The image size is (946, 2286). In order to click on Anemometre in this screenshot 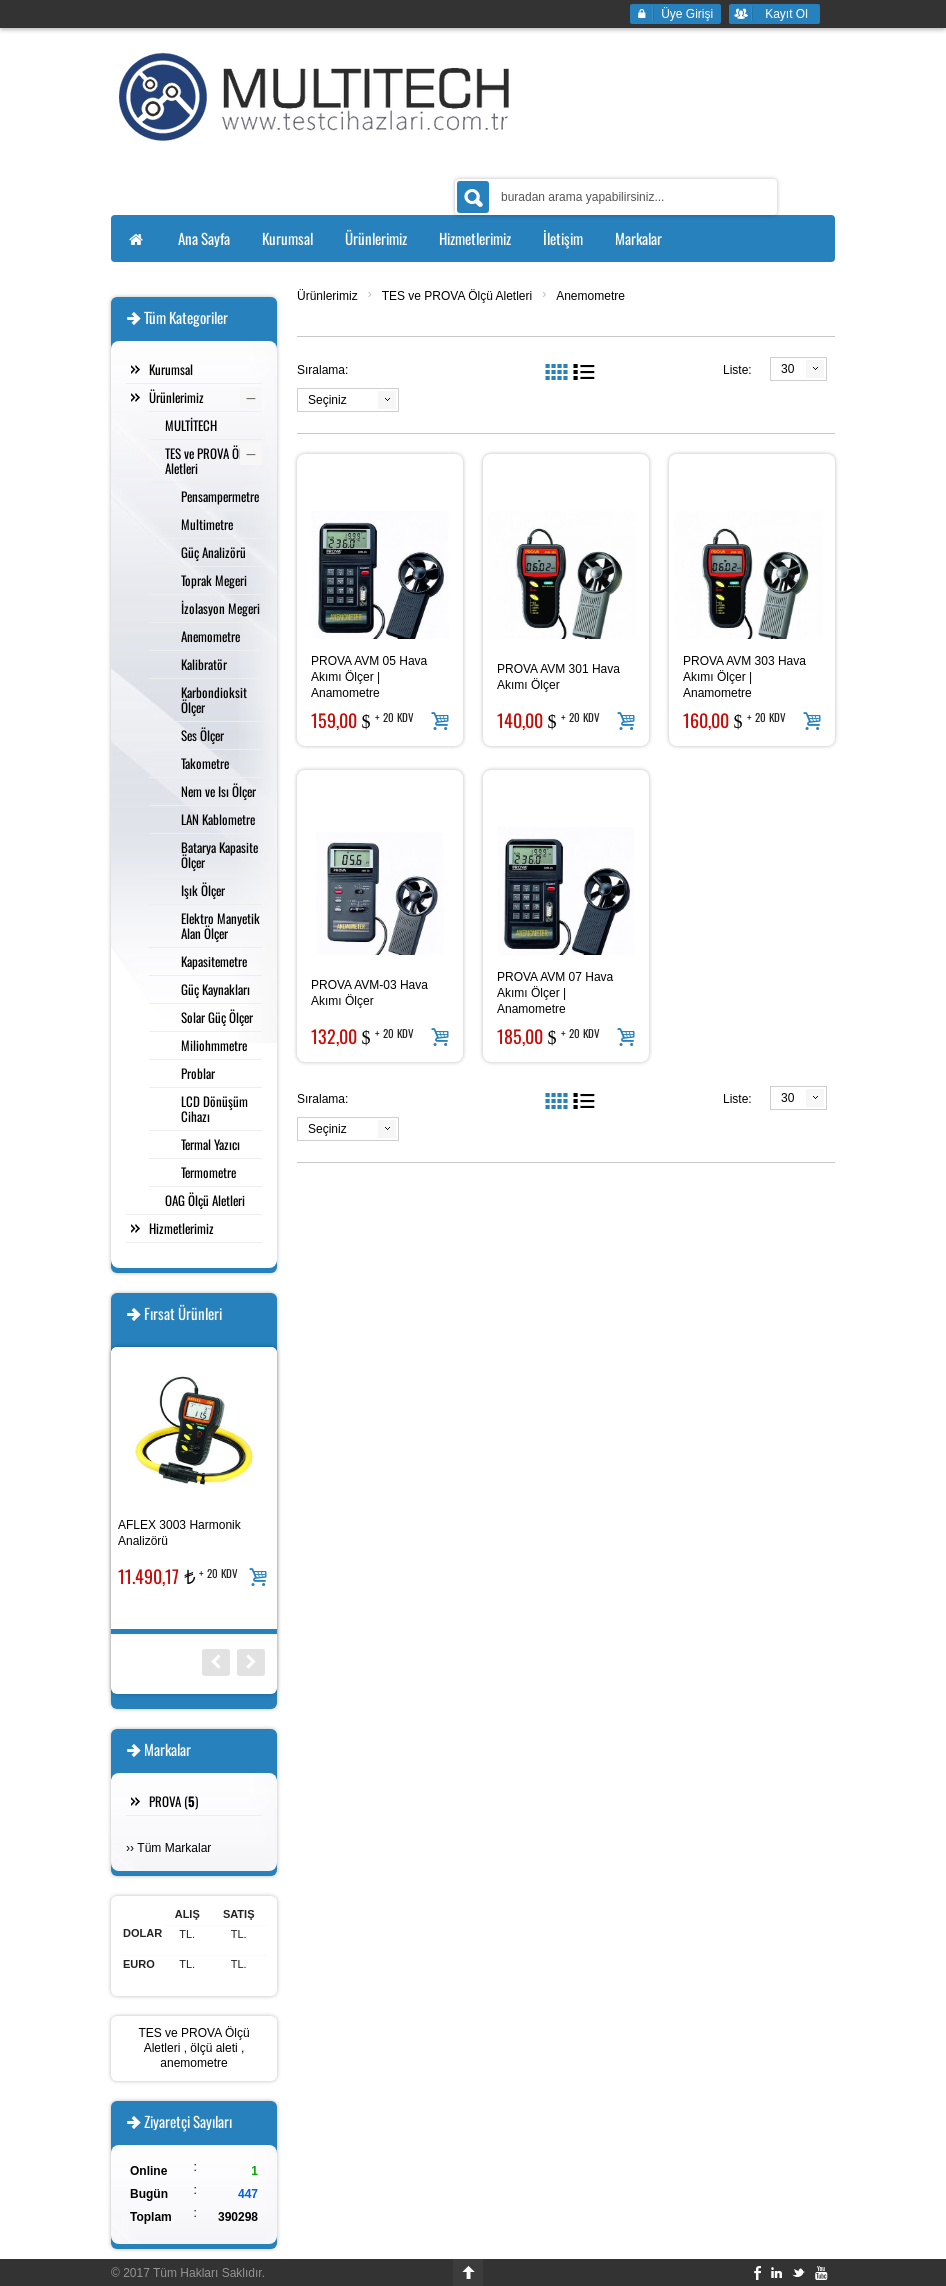, I will do `click(590, 296)`.